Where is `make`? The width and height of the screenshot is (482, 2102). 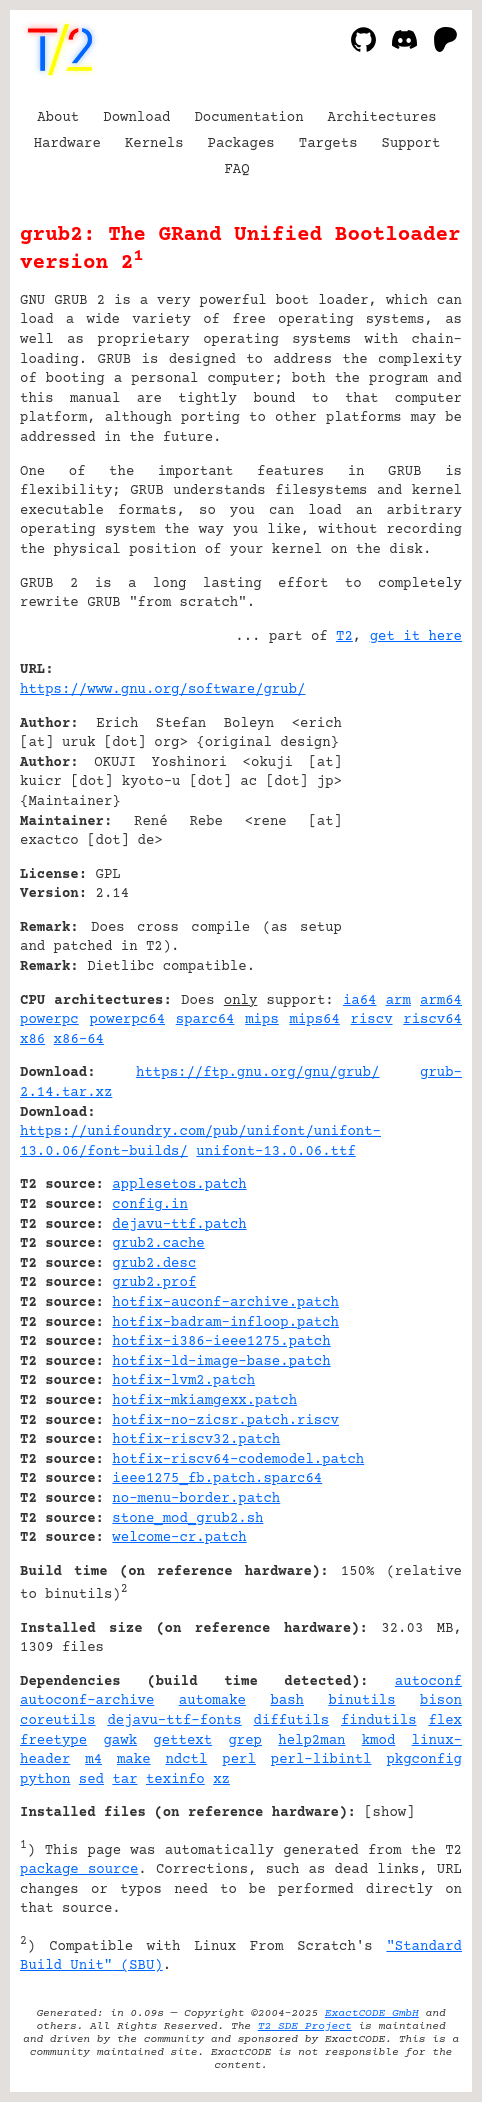
make is located at coordinates (134, 1760).